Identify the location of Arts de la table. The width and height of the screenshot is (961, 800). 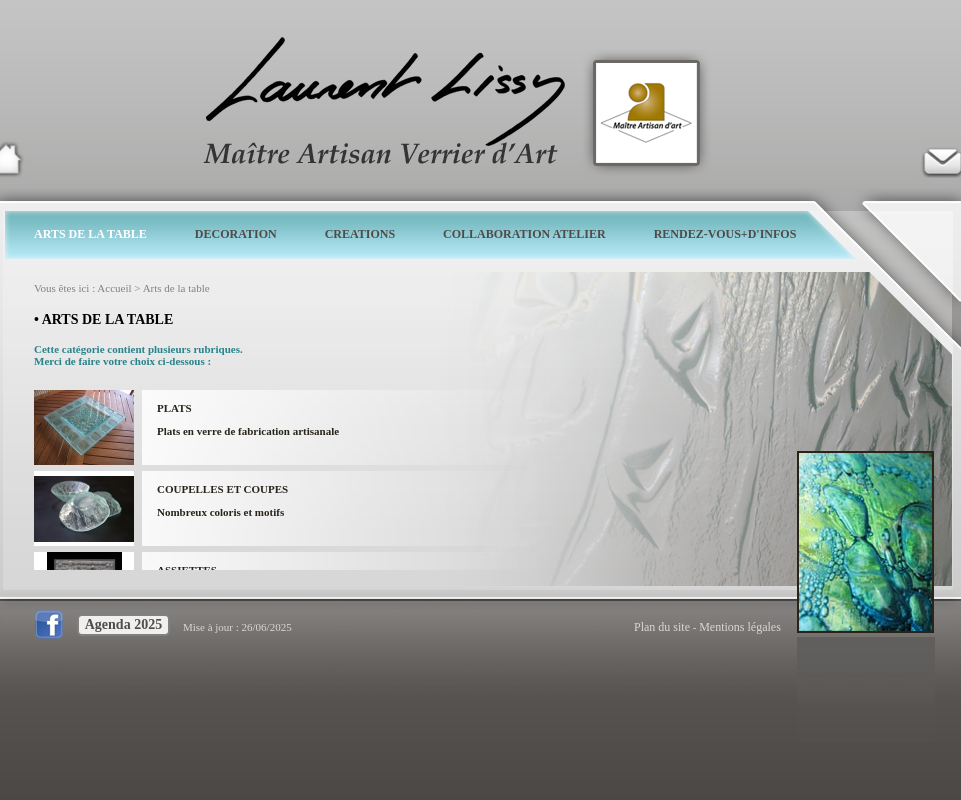
(176, 288).